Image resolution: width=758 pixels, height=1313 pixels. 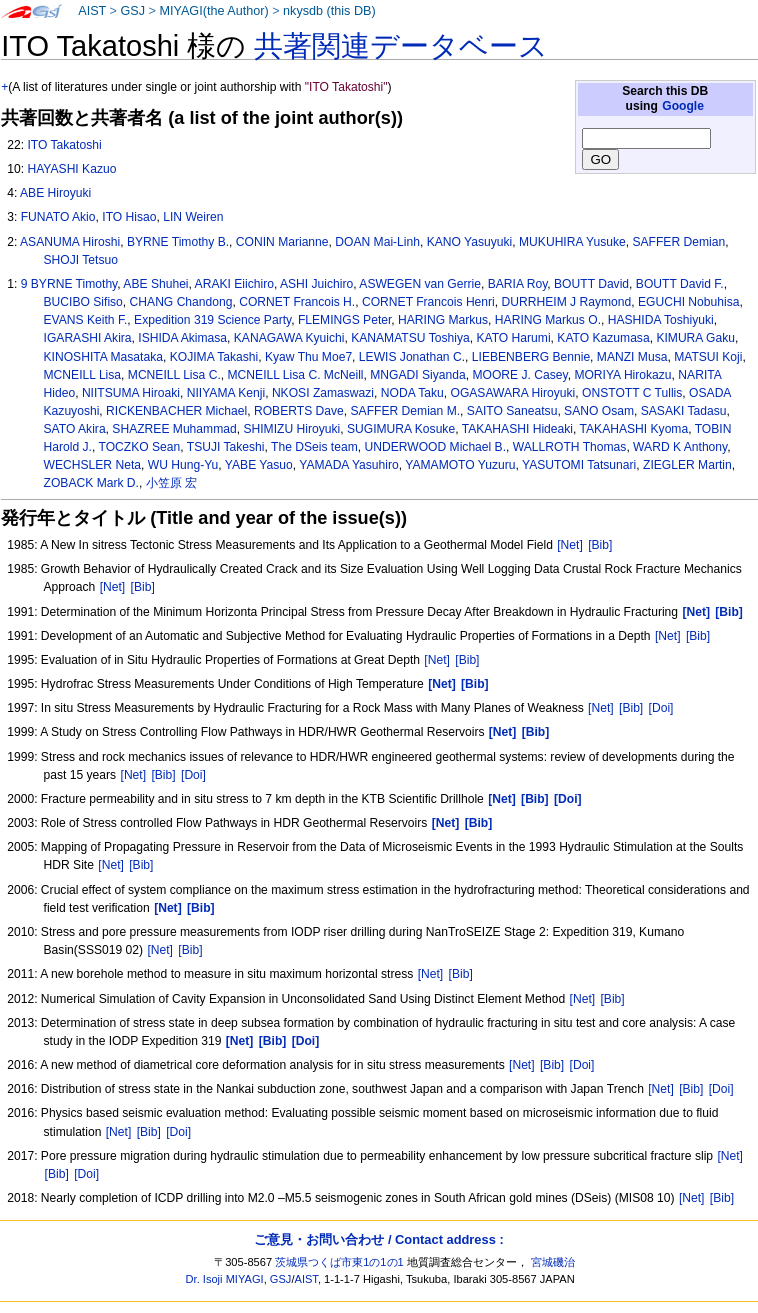 What do you see at coordinates (603, 338) in the screenshot?
I see `KATO Kazumasa` at bounding box center [603, 338].